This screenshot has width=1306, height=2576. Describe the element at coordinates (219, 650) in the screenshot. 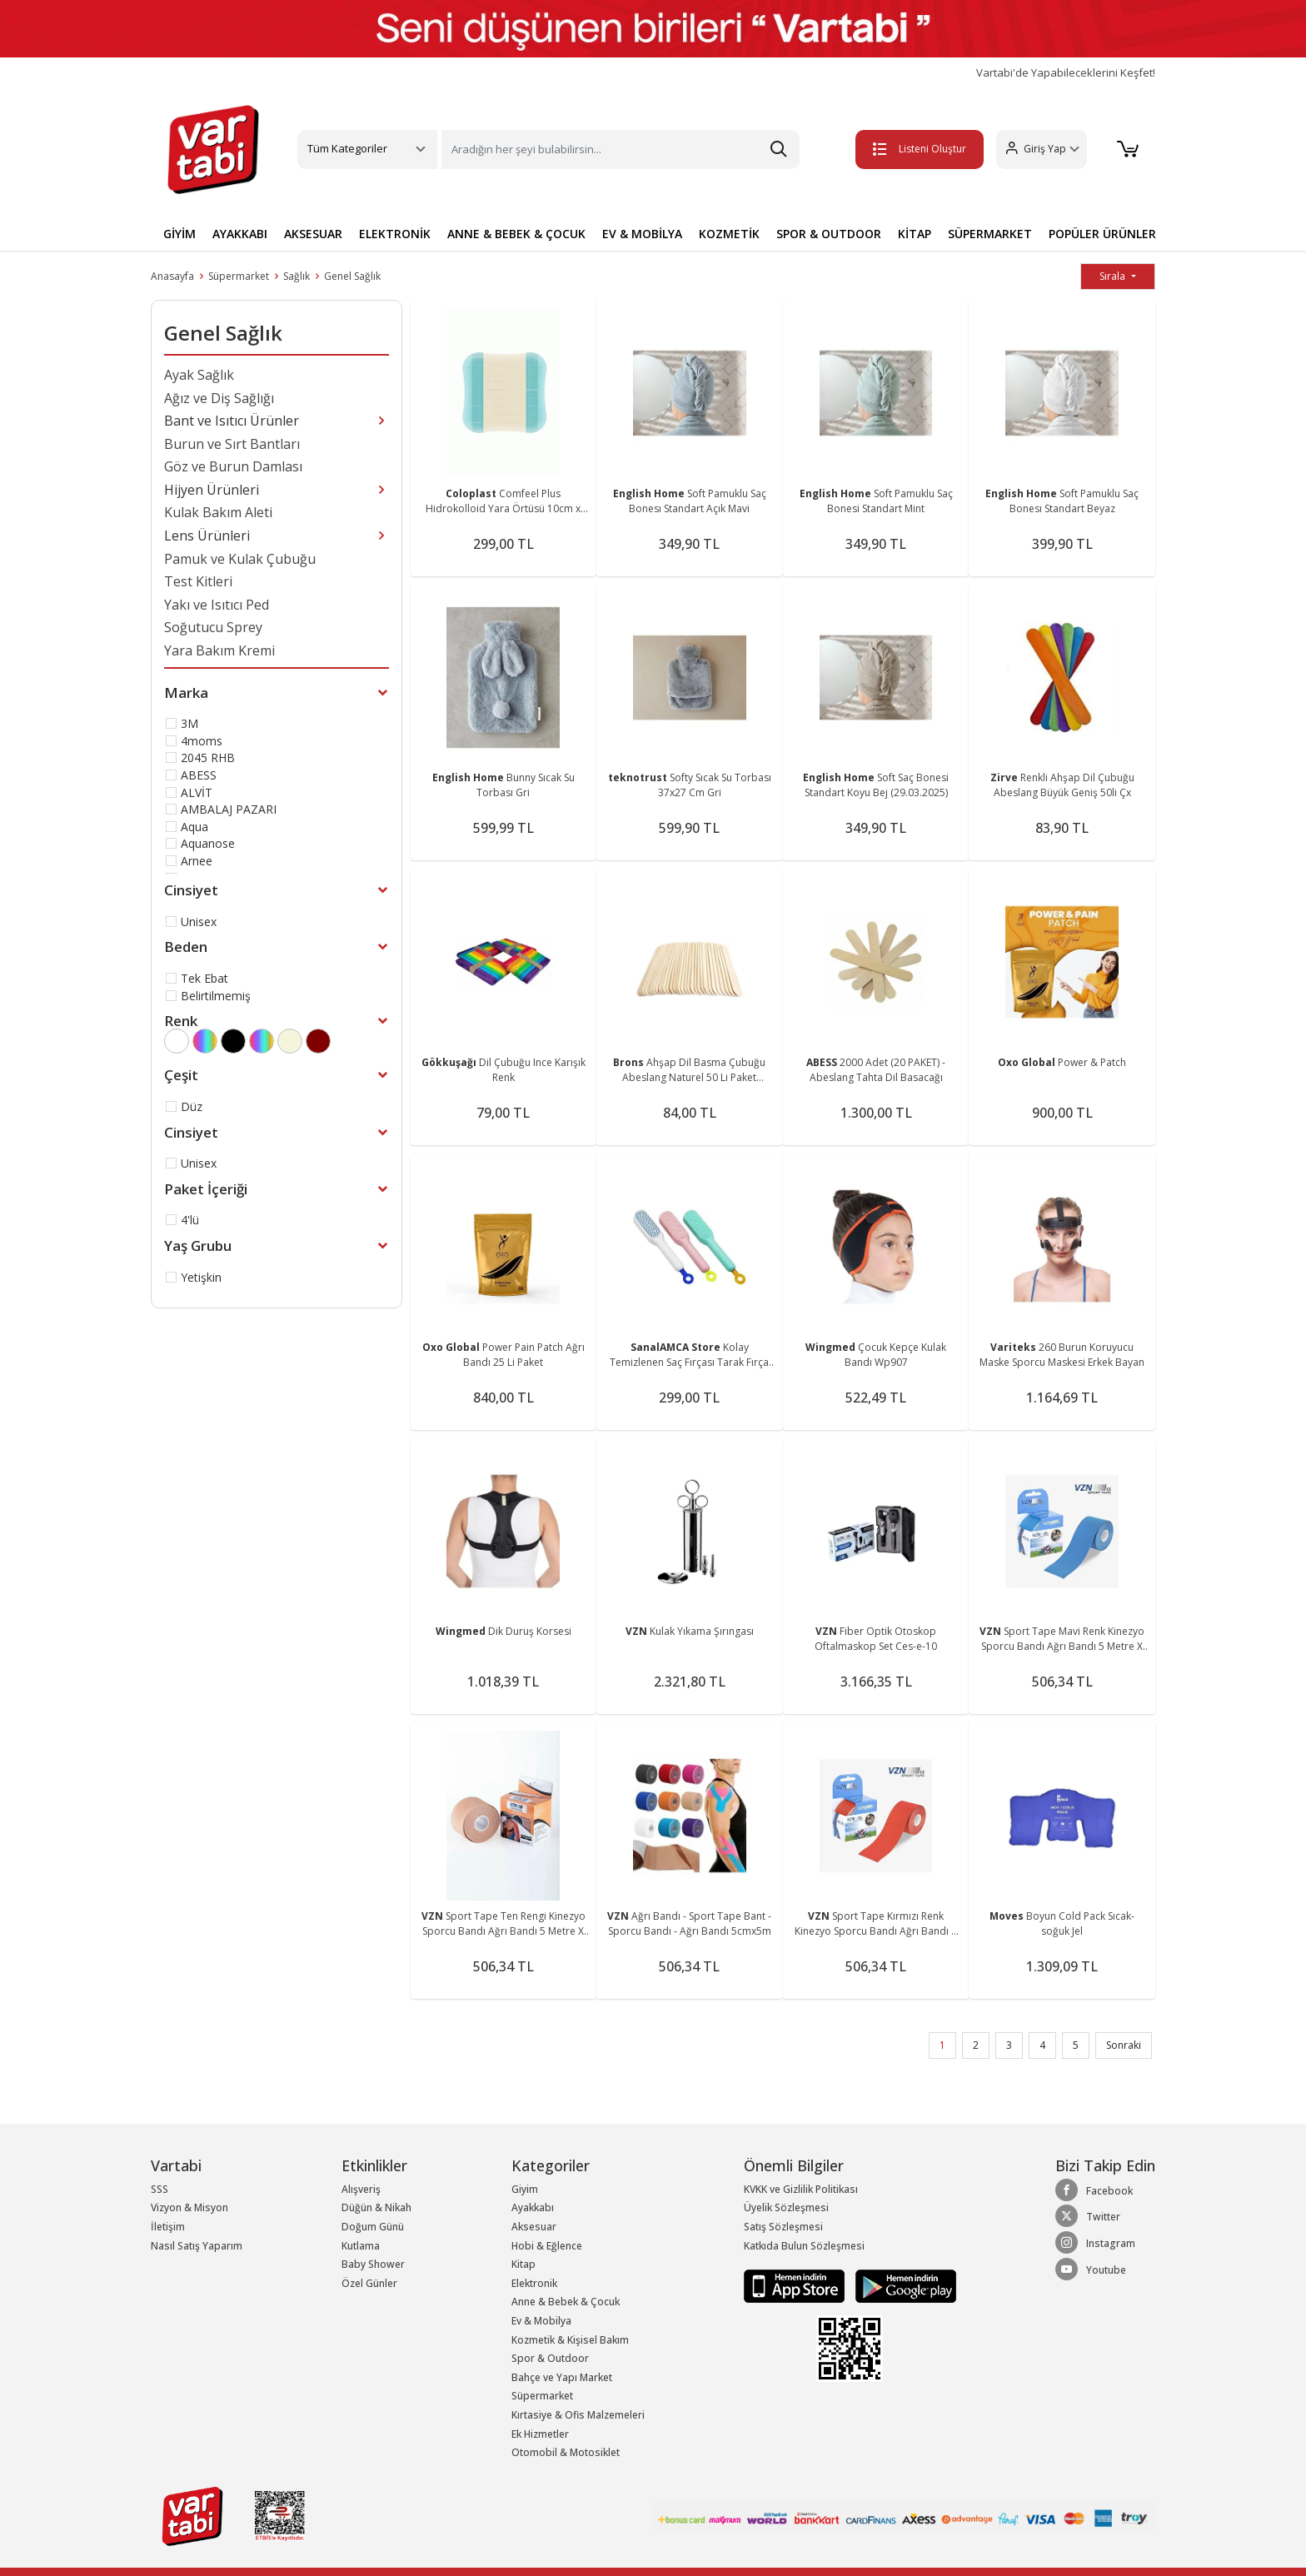

I see `Yara Bakım Kremi` at that location.